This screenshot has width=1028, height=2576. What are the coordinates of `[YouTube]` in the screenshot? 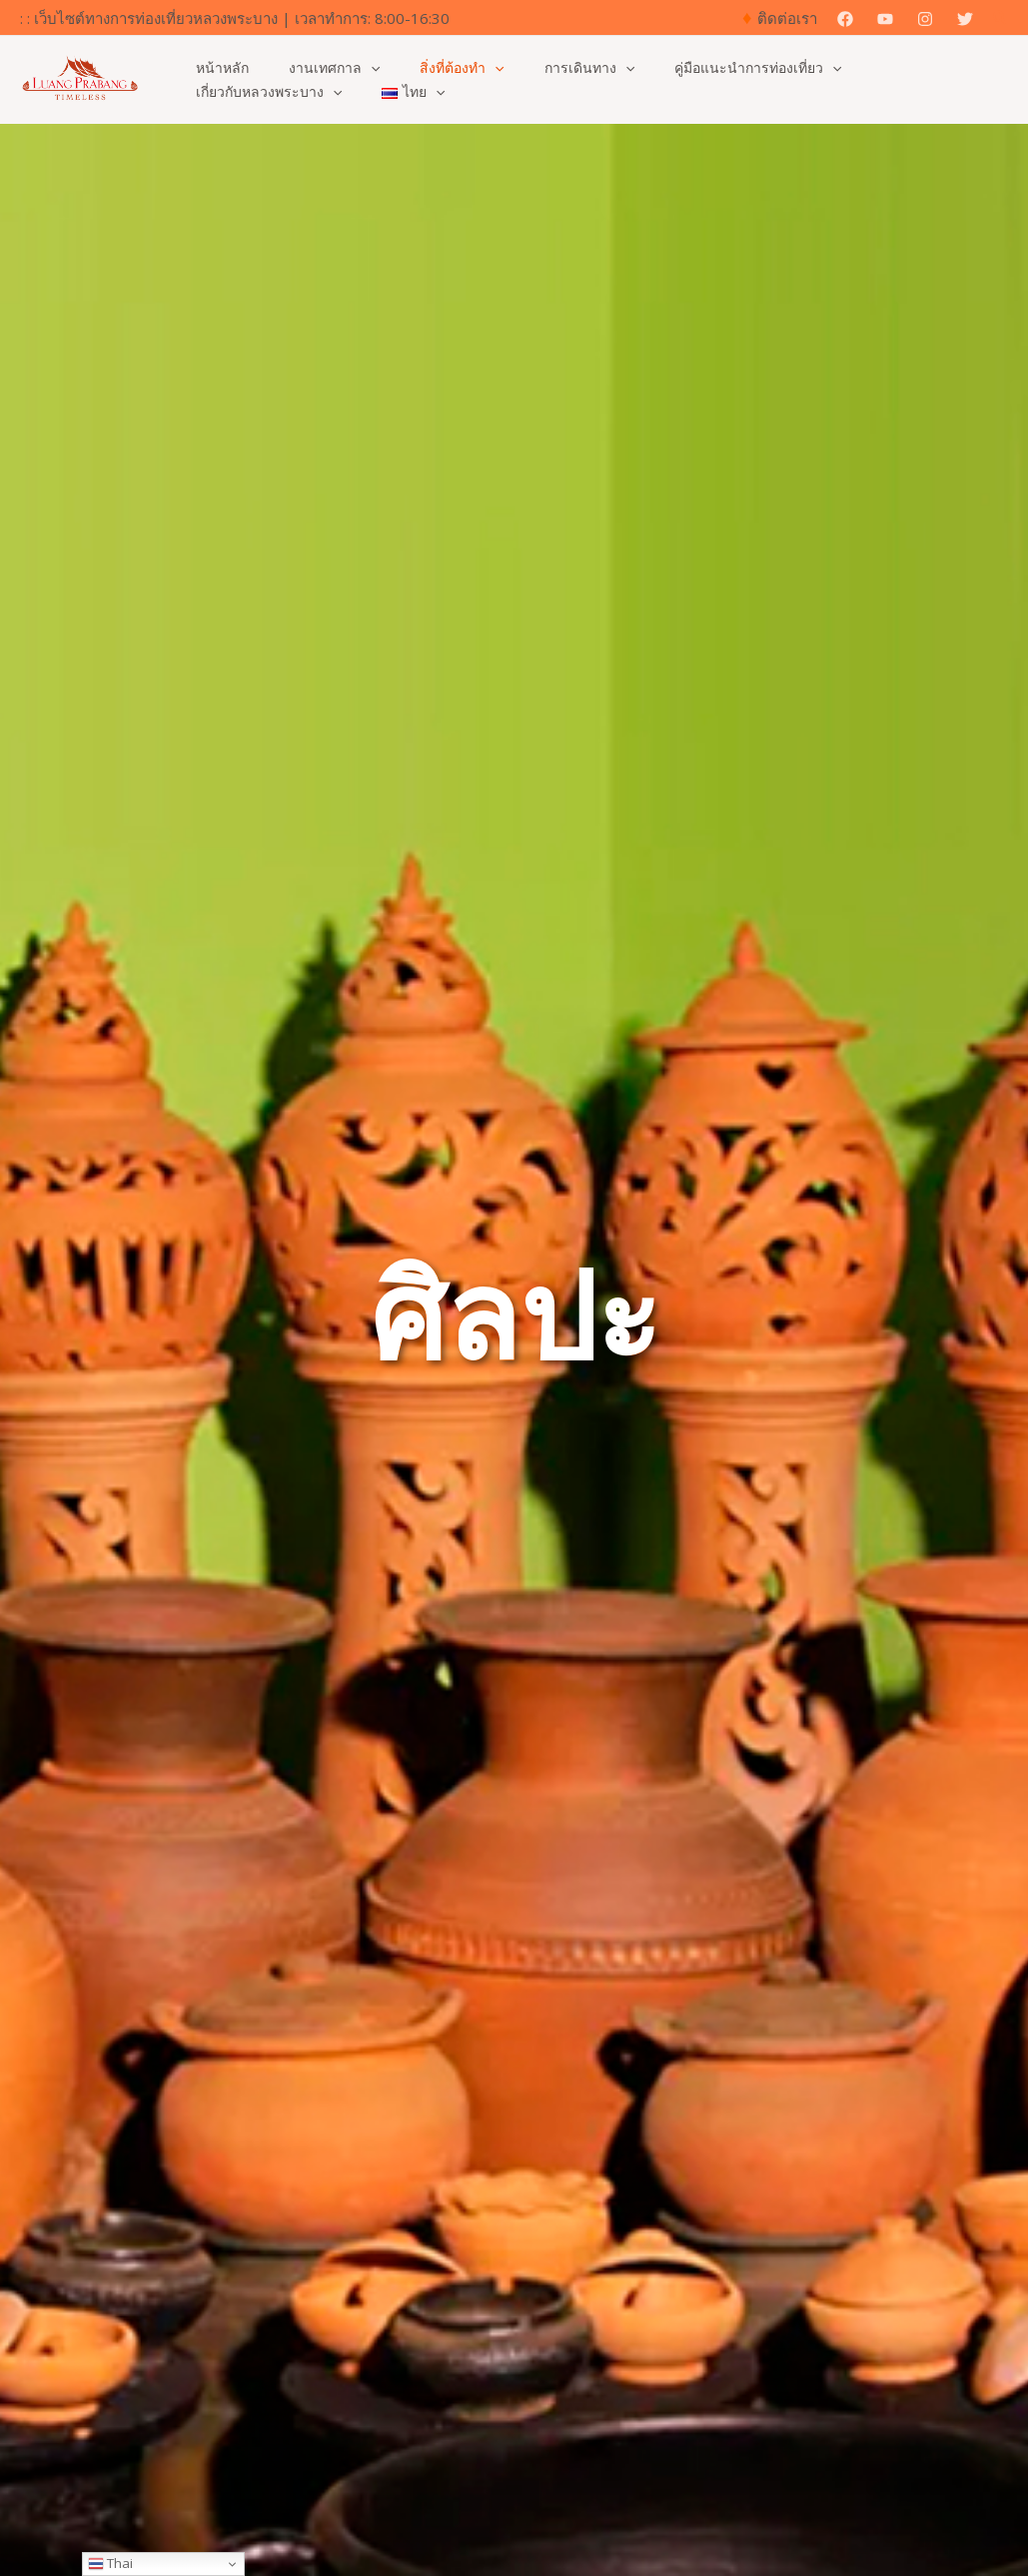 It's located at (885, 19).